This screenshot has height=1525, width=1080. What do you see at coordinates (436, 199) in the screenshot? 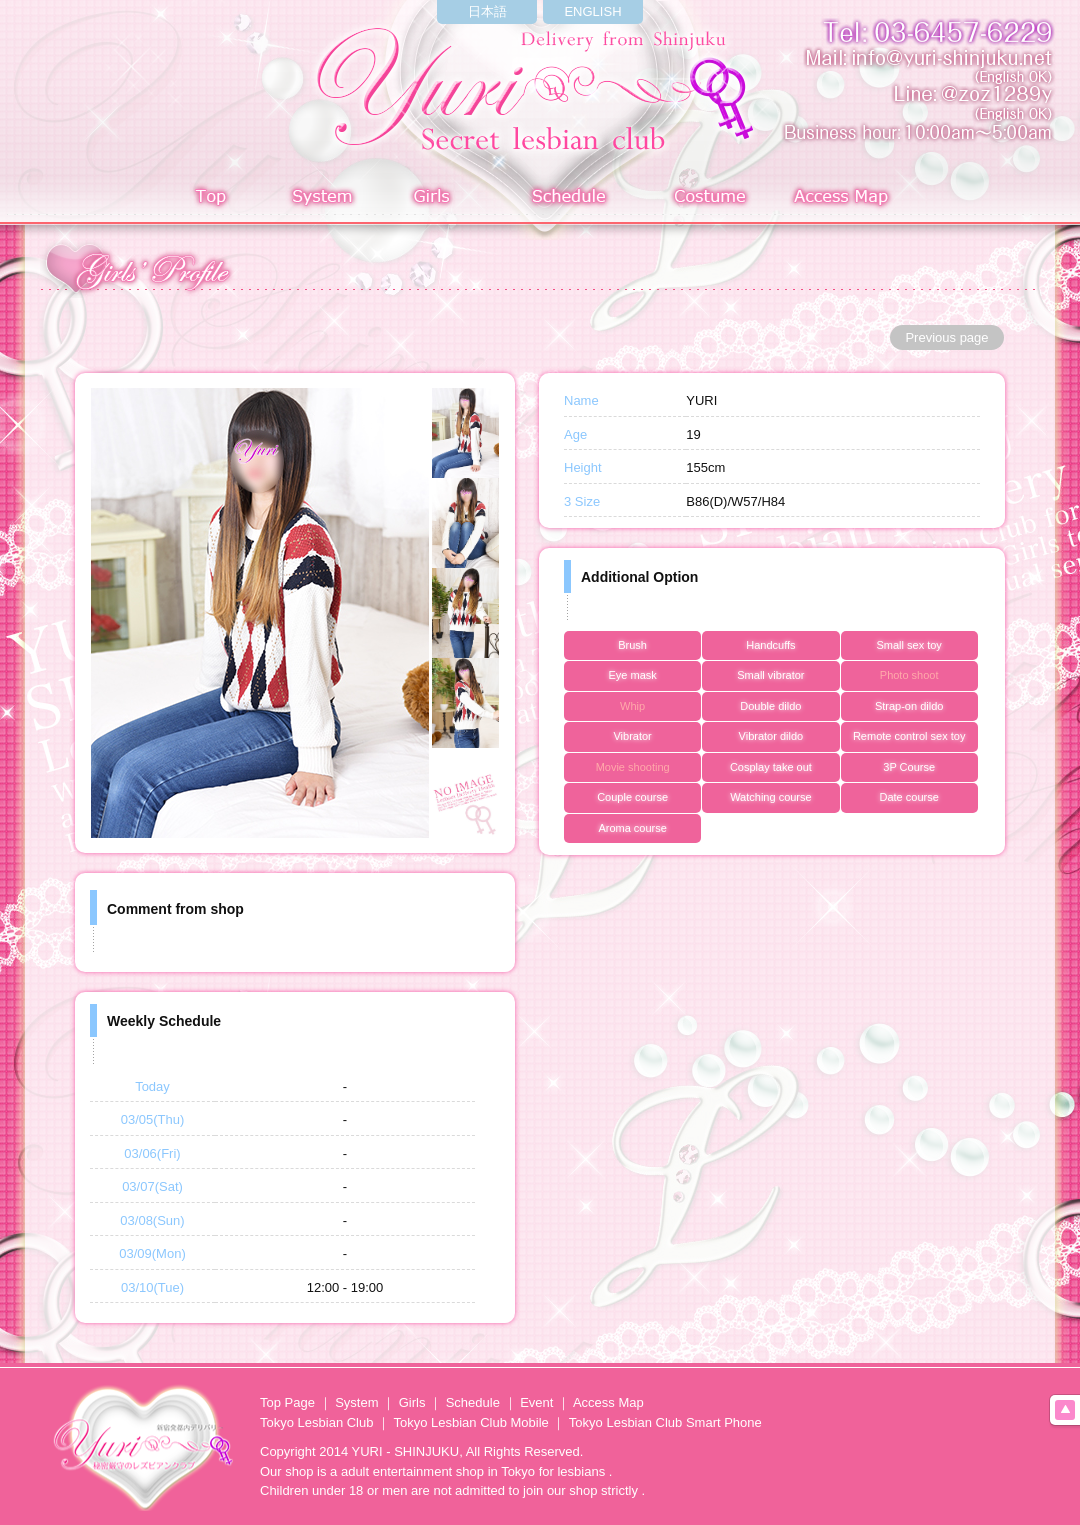
I see `Girls` at bounding box center [436, 199].